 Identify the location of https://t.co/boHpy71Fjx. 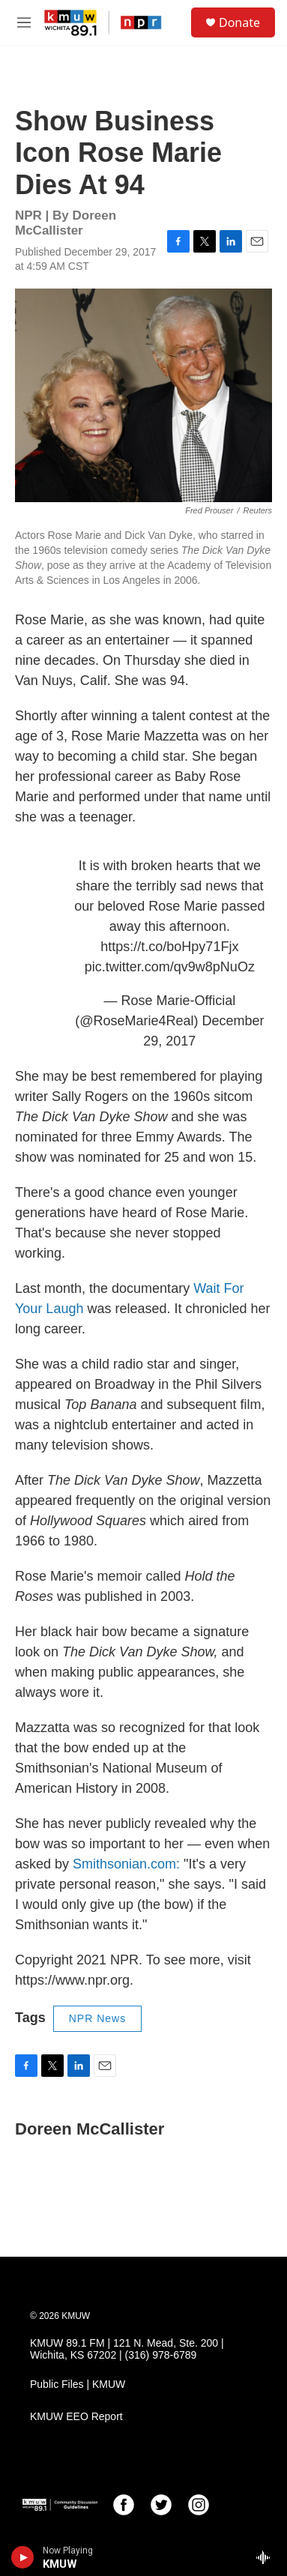
(169, 946).